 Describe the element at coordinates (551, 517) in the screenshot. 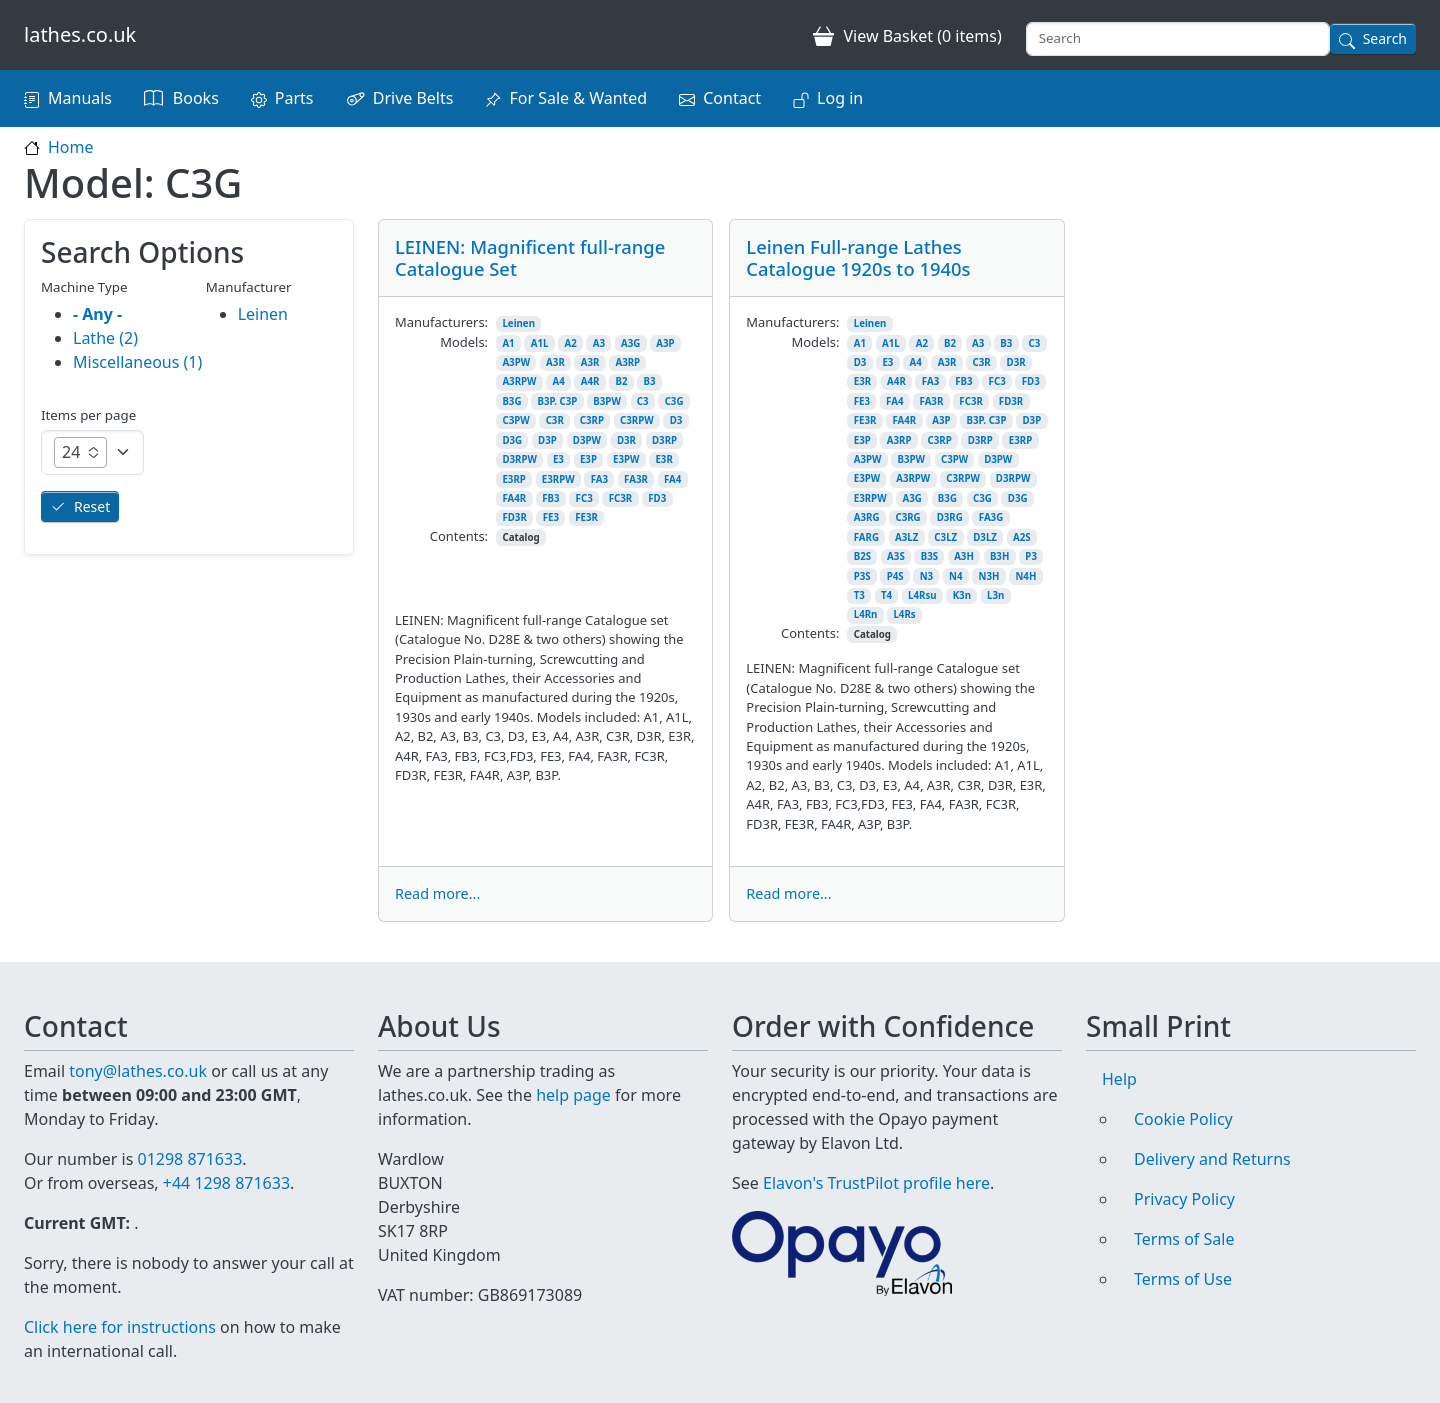

I see `FE3` at that location.